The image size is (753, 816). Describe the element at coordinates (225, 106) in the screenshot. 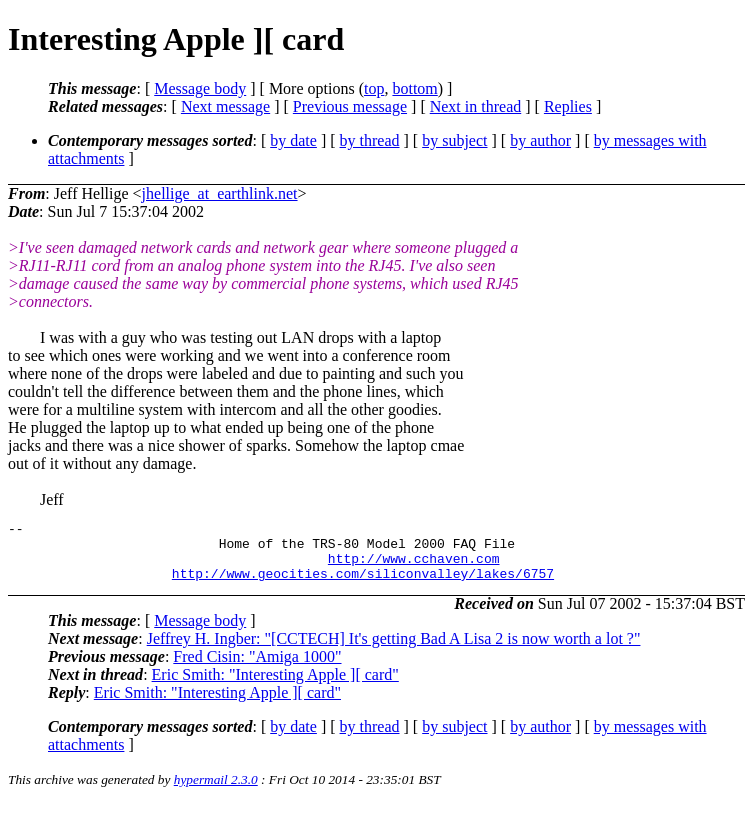

I see `Next message` at that location.